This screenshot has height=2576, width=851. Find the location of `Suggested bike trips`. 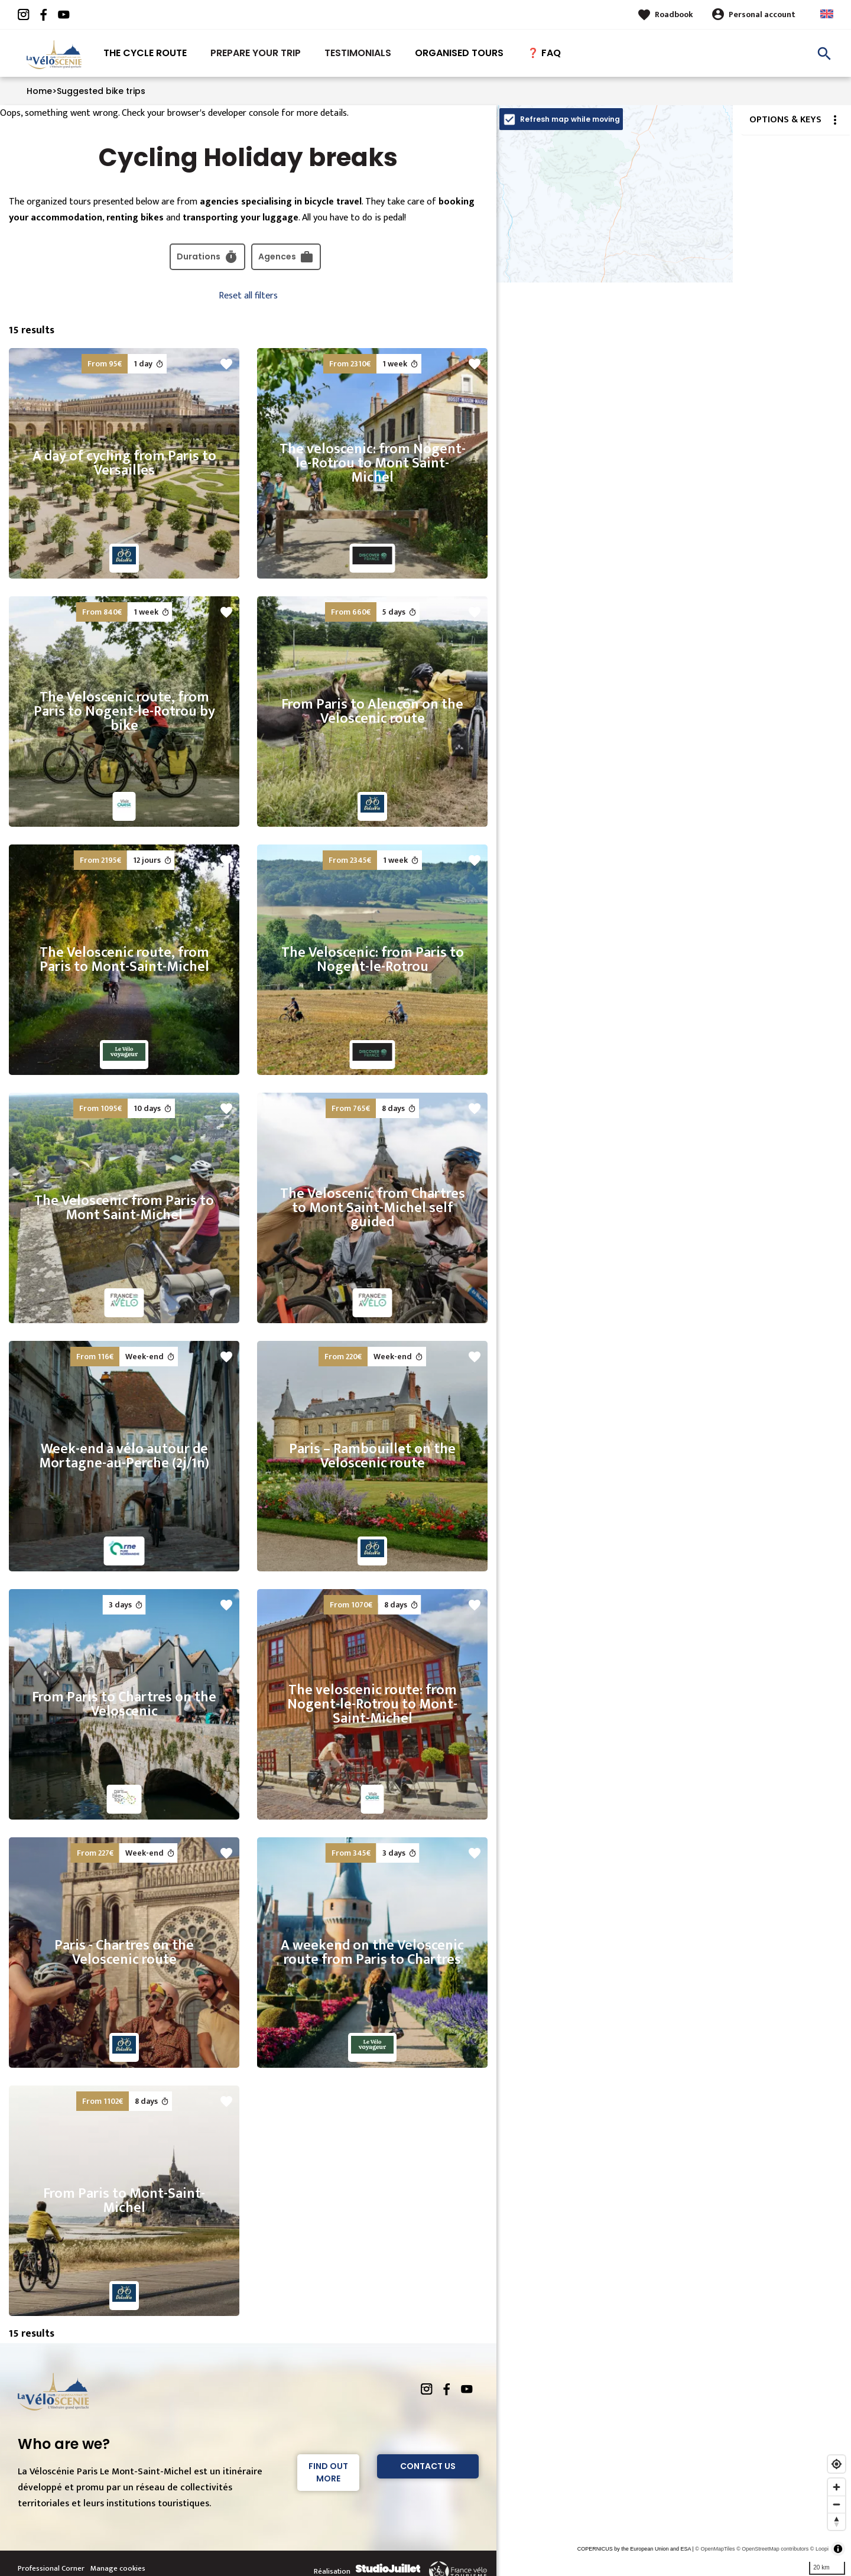

Suggested bike trips is located at coordinates (101, 91).